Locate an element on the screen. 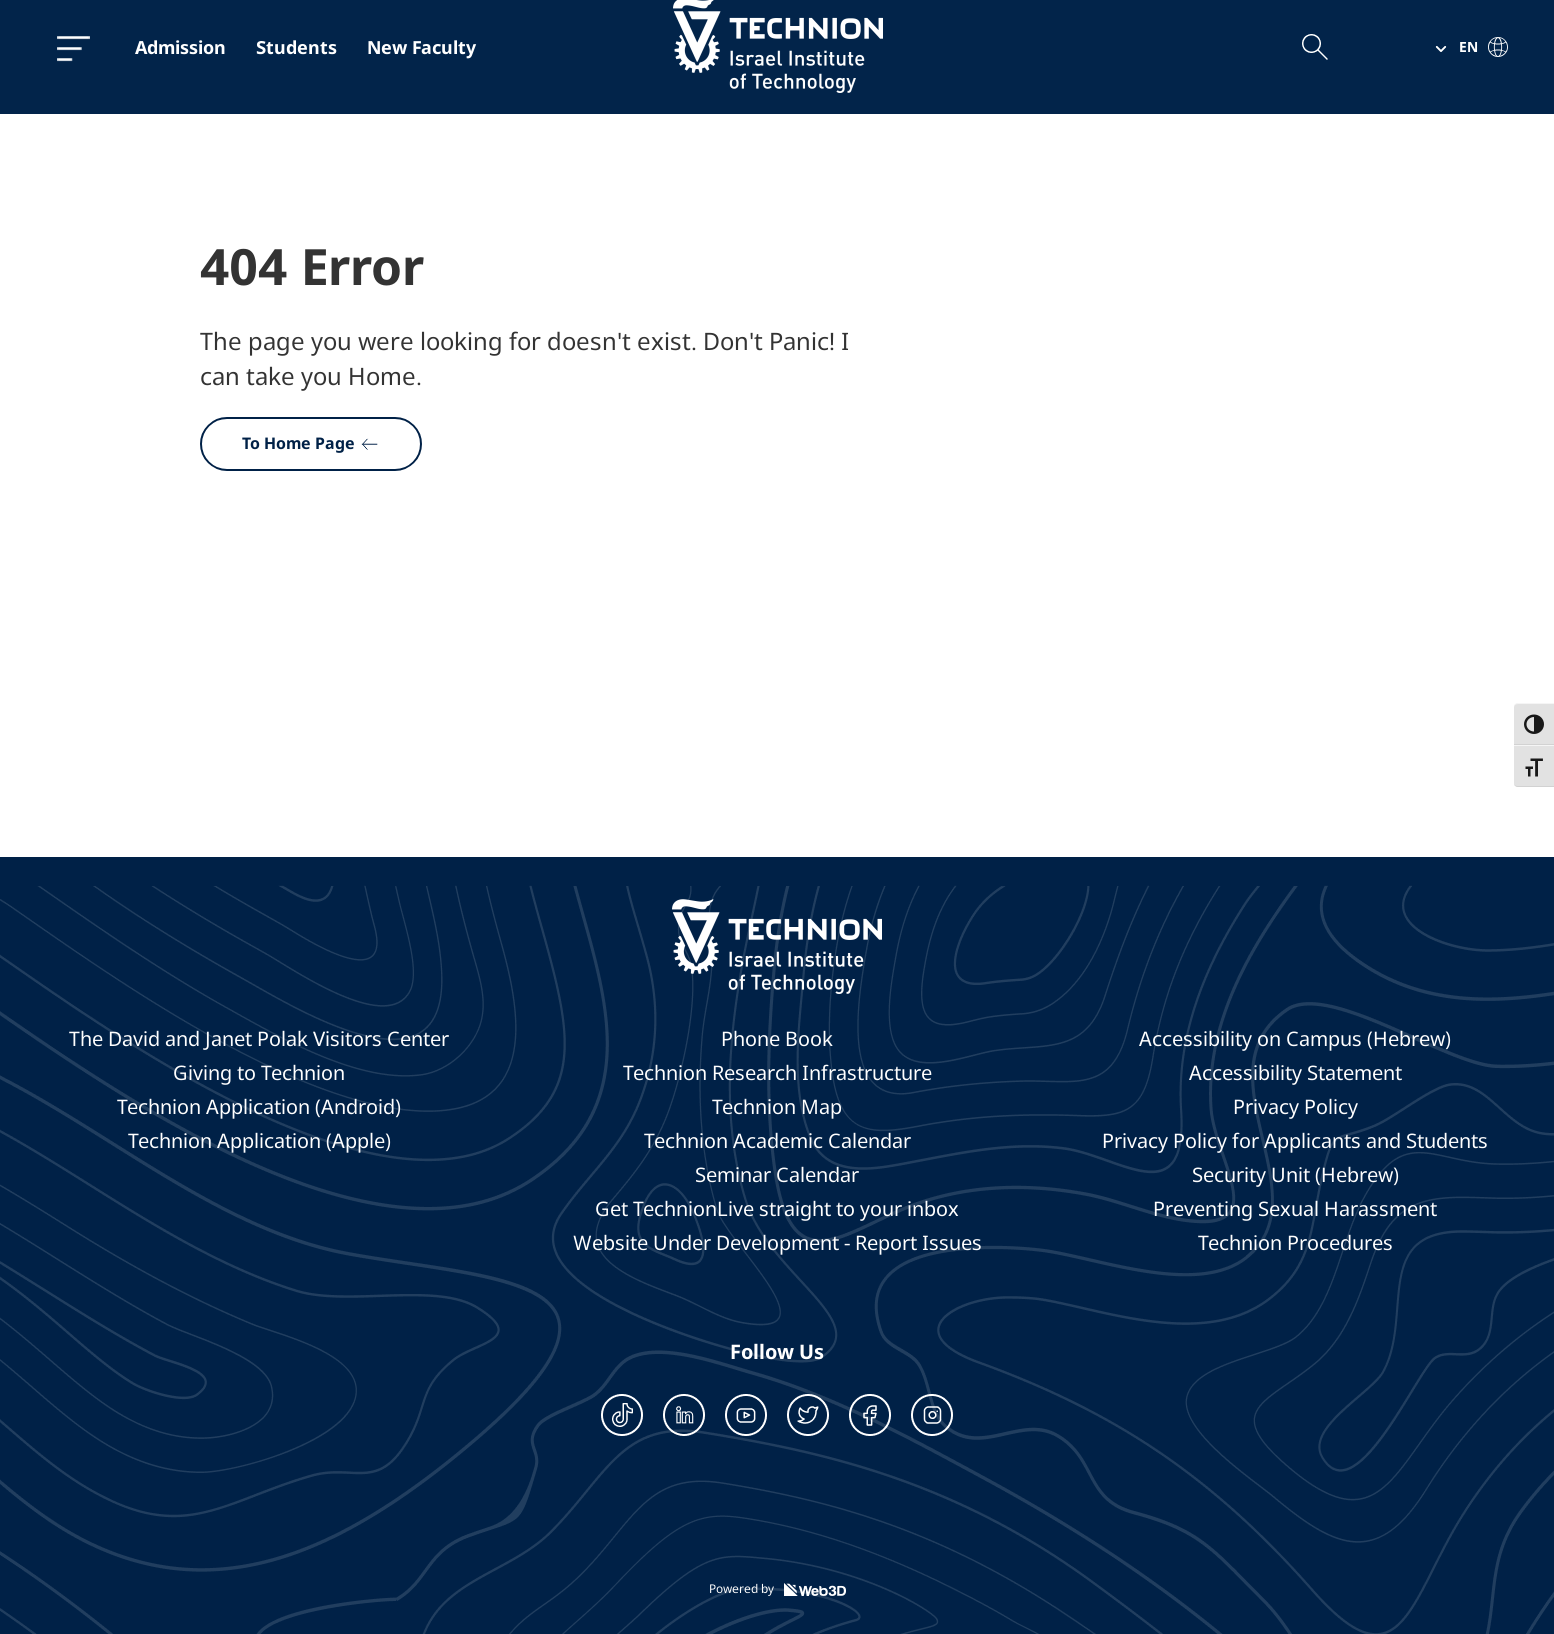  Accessibility Statement is located at coordinates (1295, 1073).